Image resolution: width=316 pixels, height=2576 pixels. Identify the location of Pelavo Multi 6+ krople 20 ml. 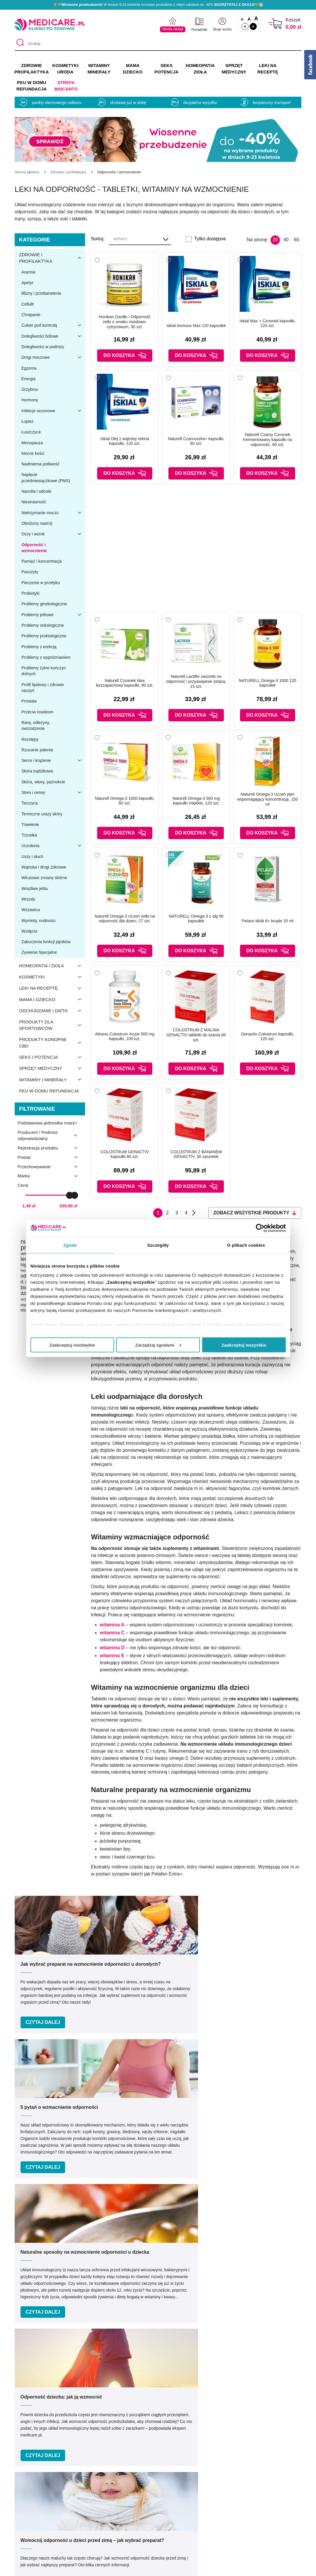
(267, 921).